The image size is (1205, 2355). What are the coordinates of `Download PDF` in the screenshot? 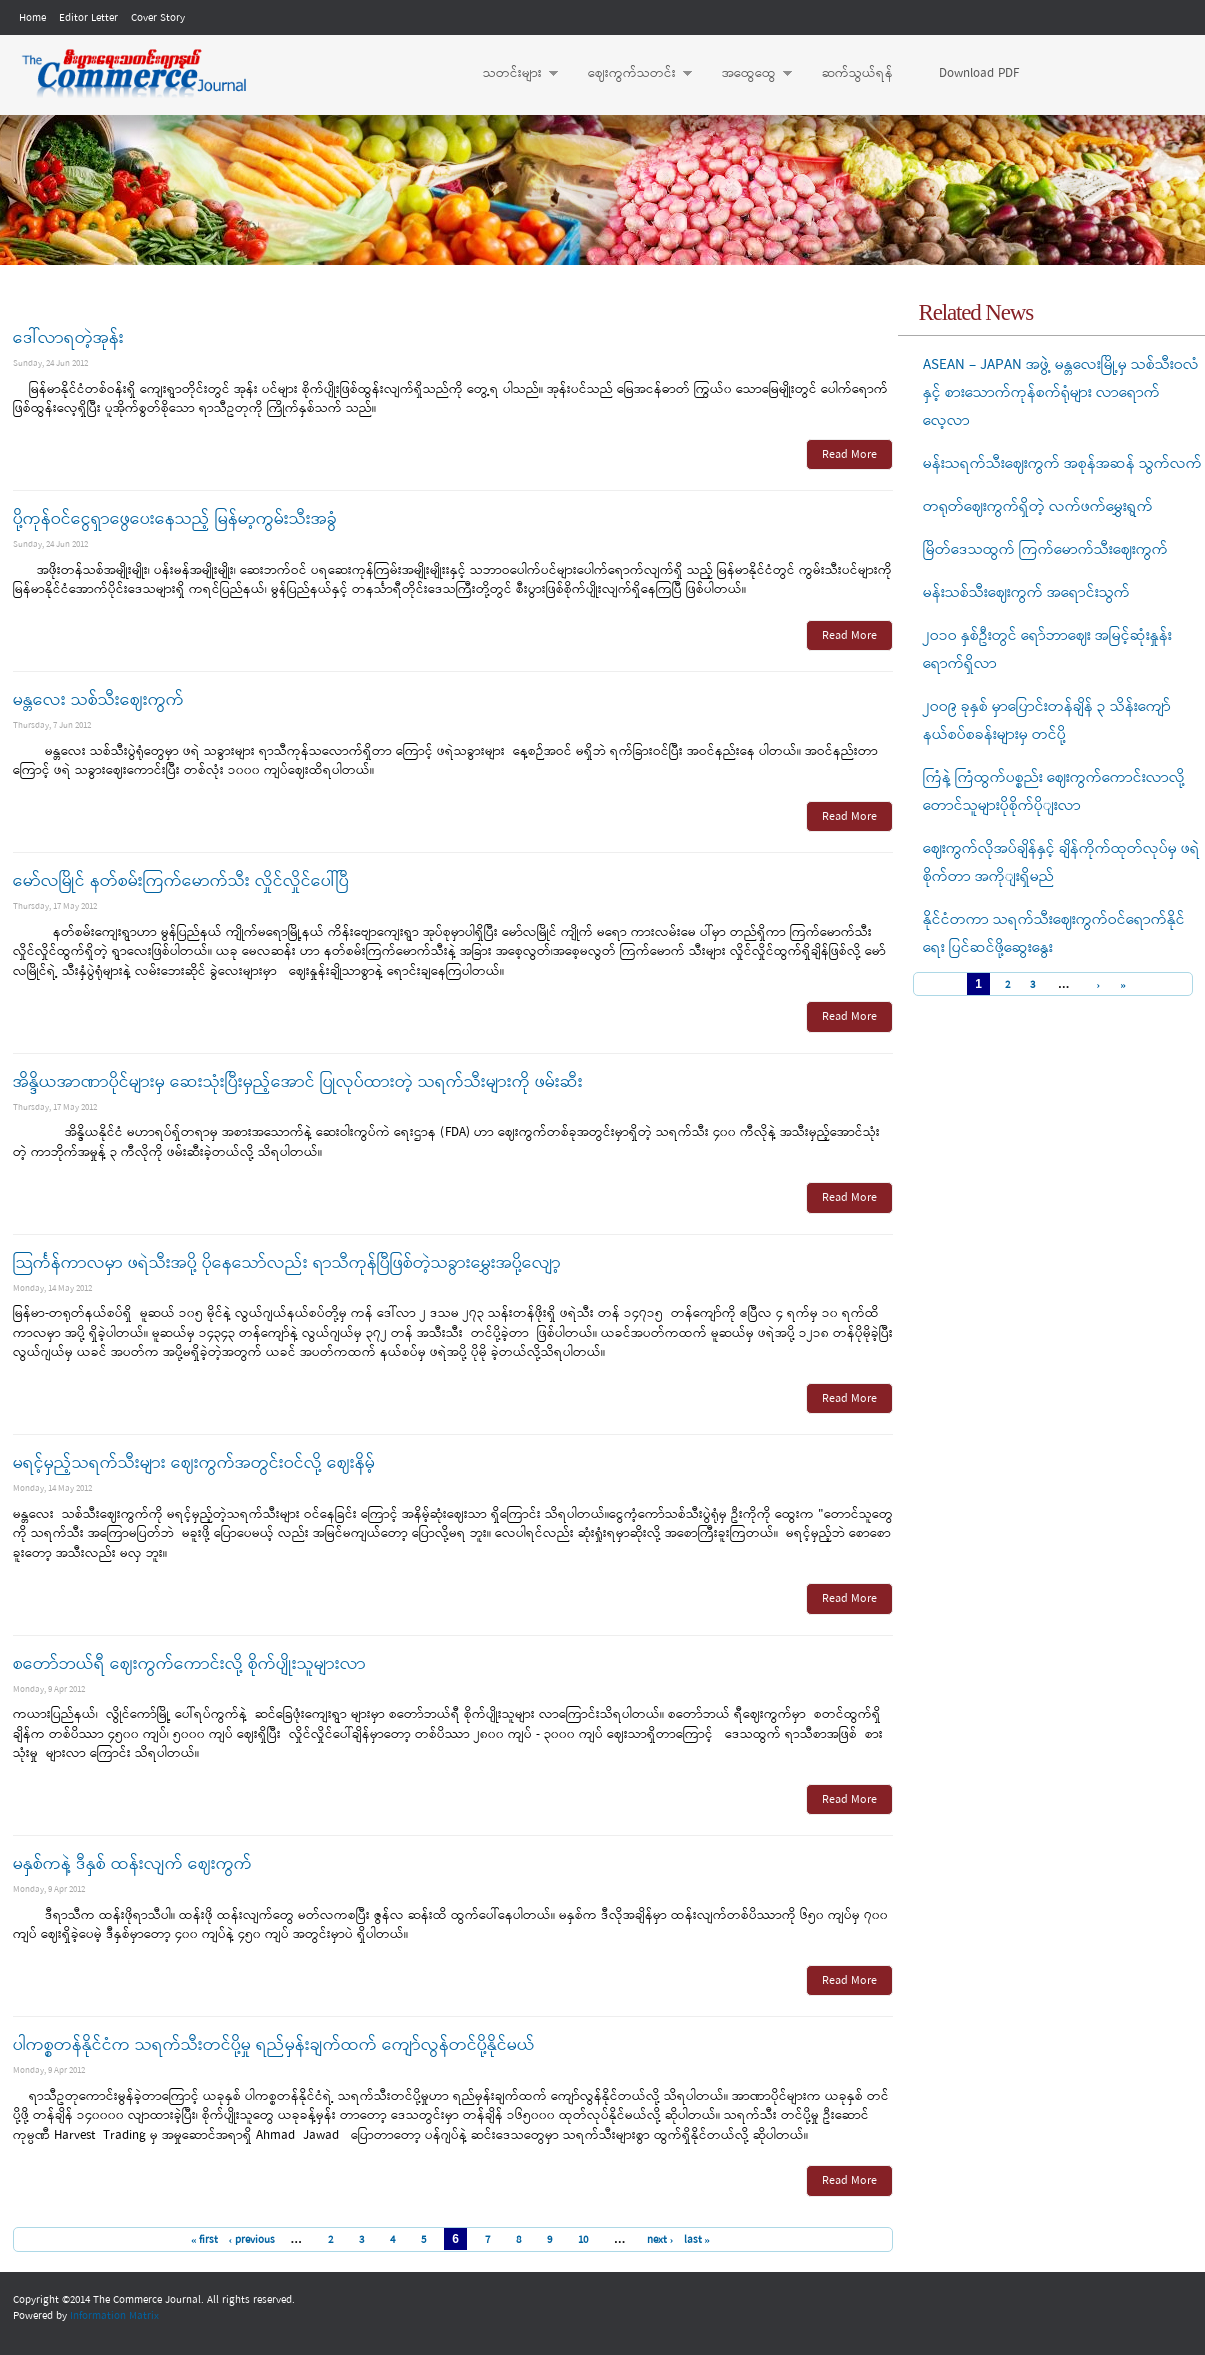 It's located at (979, 73).